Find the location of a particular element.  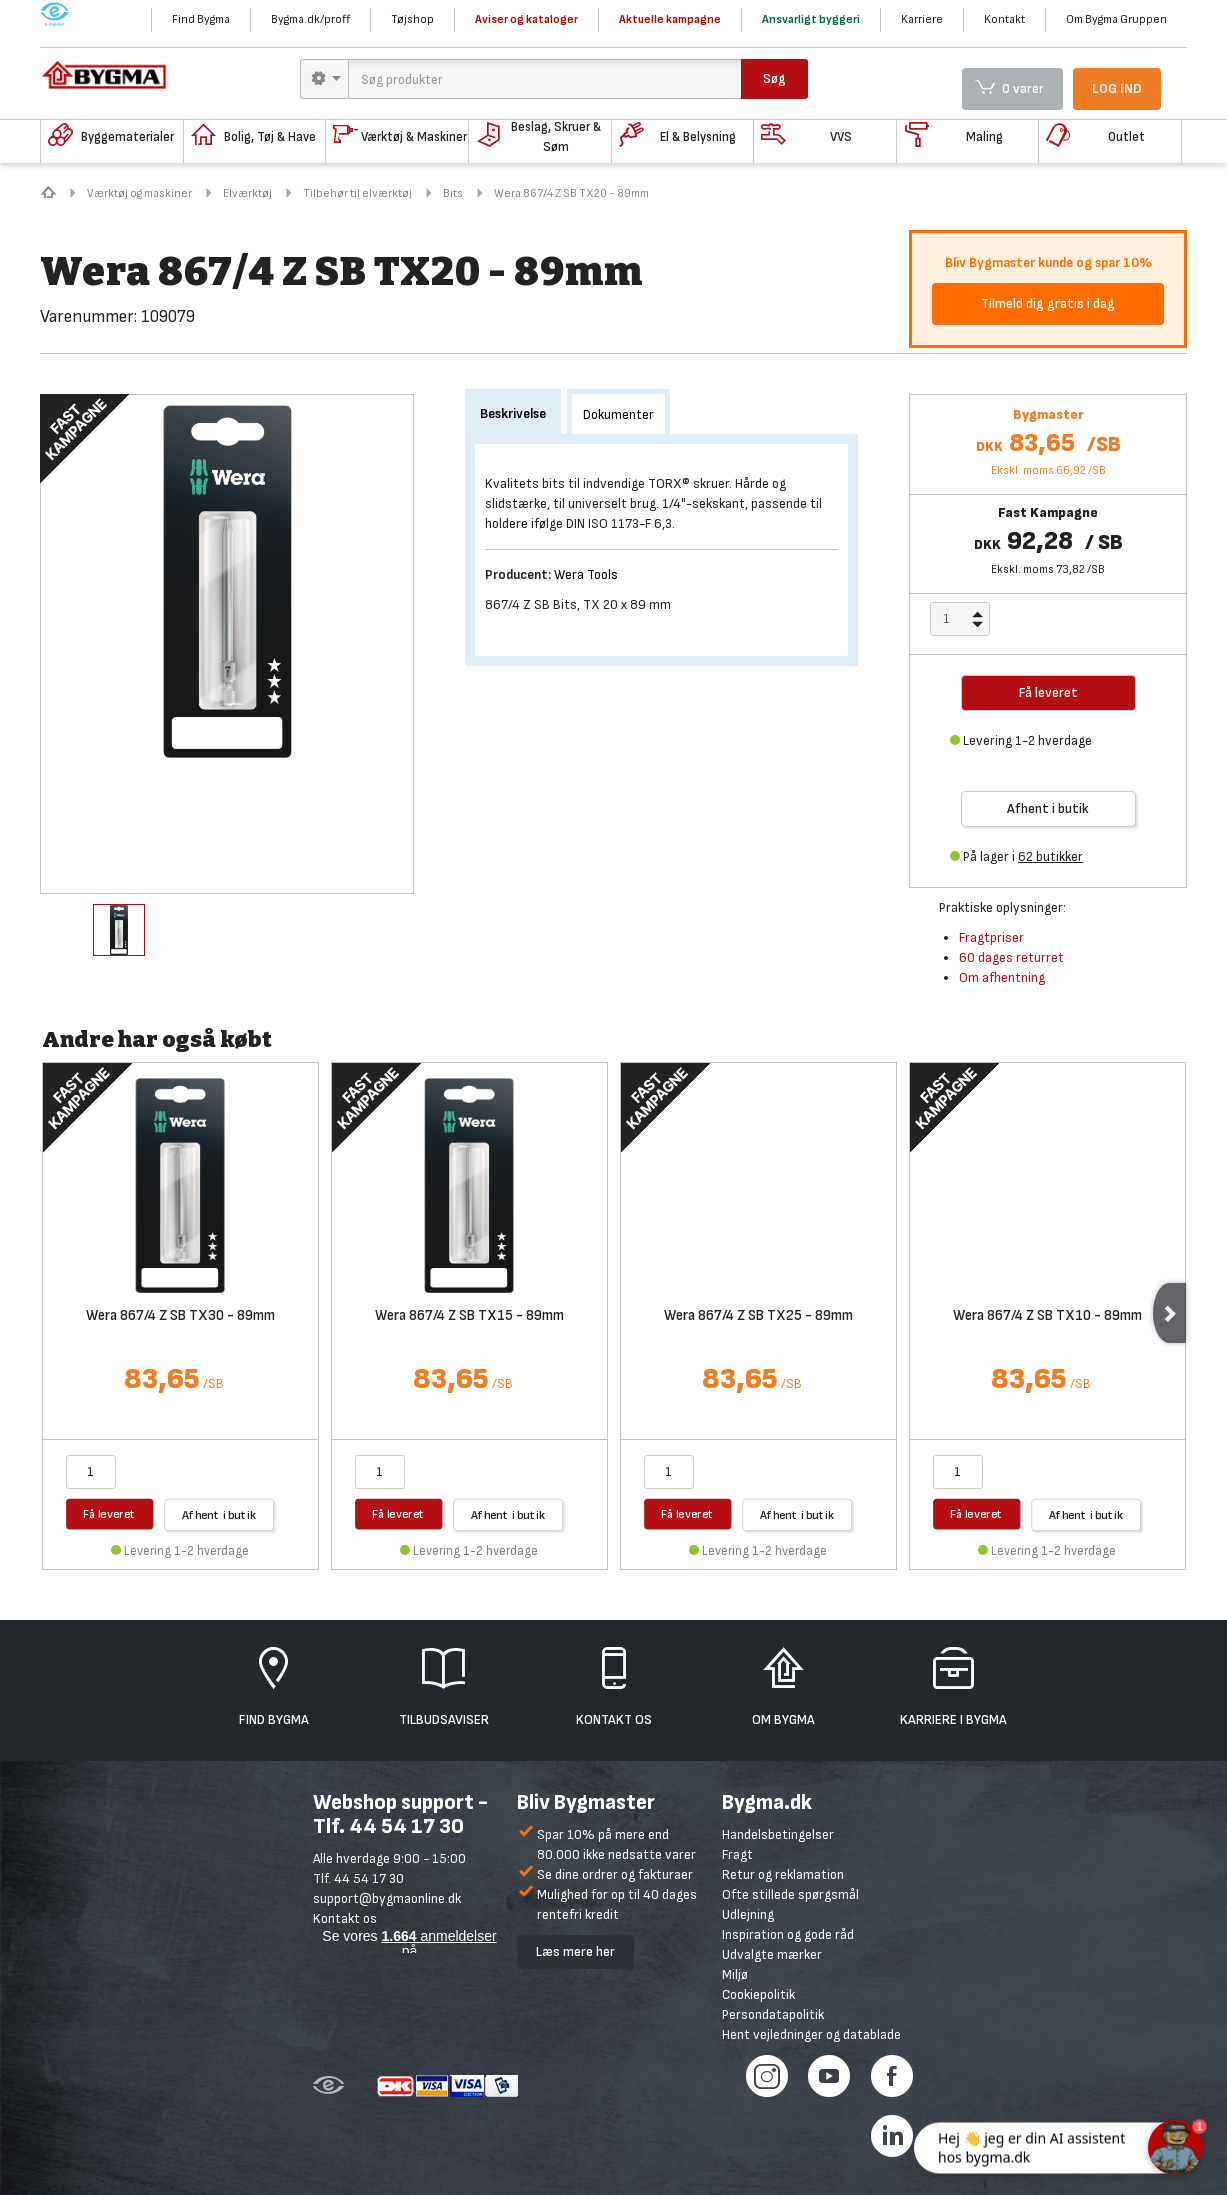

Wera 867/4 Z SB TX10 - 89mm is located at coordinates (1047, 1316).